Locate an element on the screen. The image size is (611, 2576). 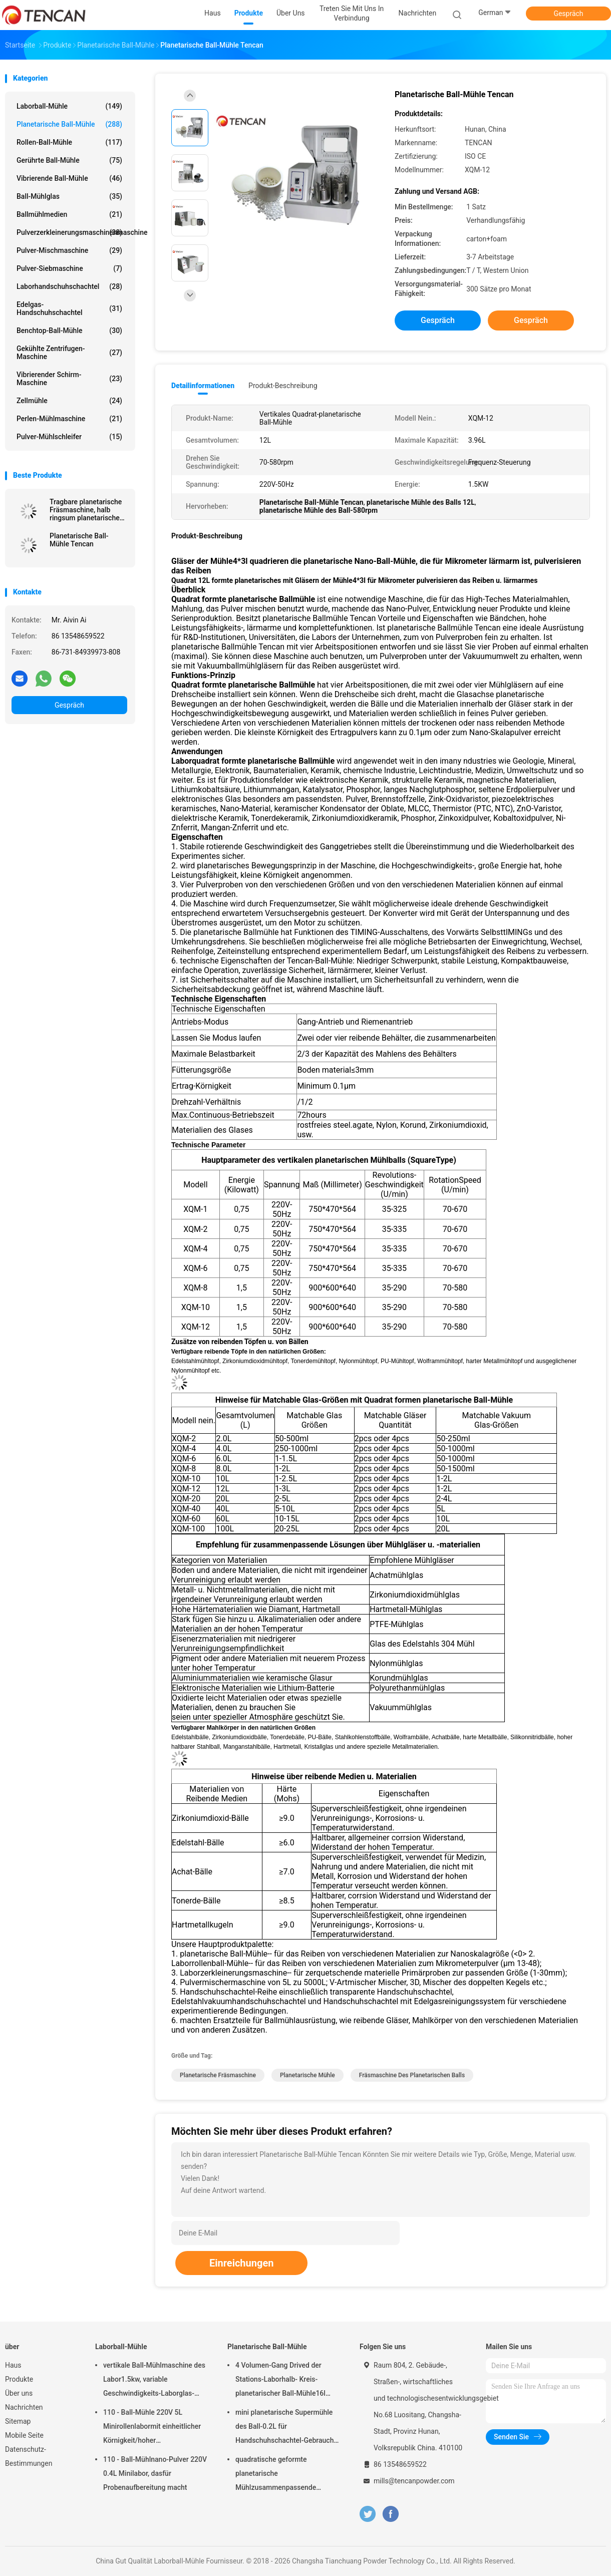
Pulverzerkleinerungsmaschinenmaschine is located at coordinates (72, 232).